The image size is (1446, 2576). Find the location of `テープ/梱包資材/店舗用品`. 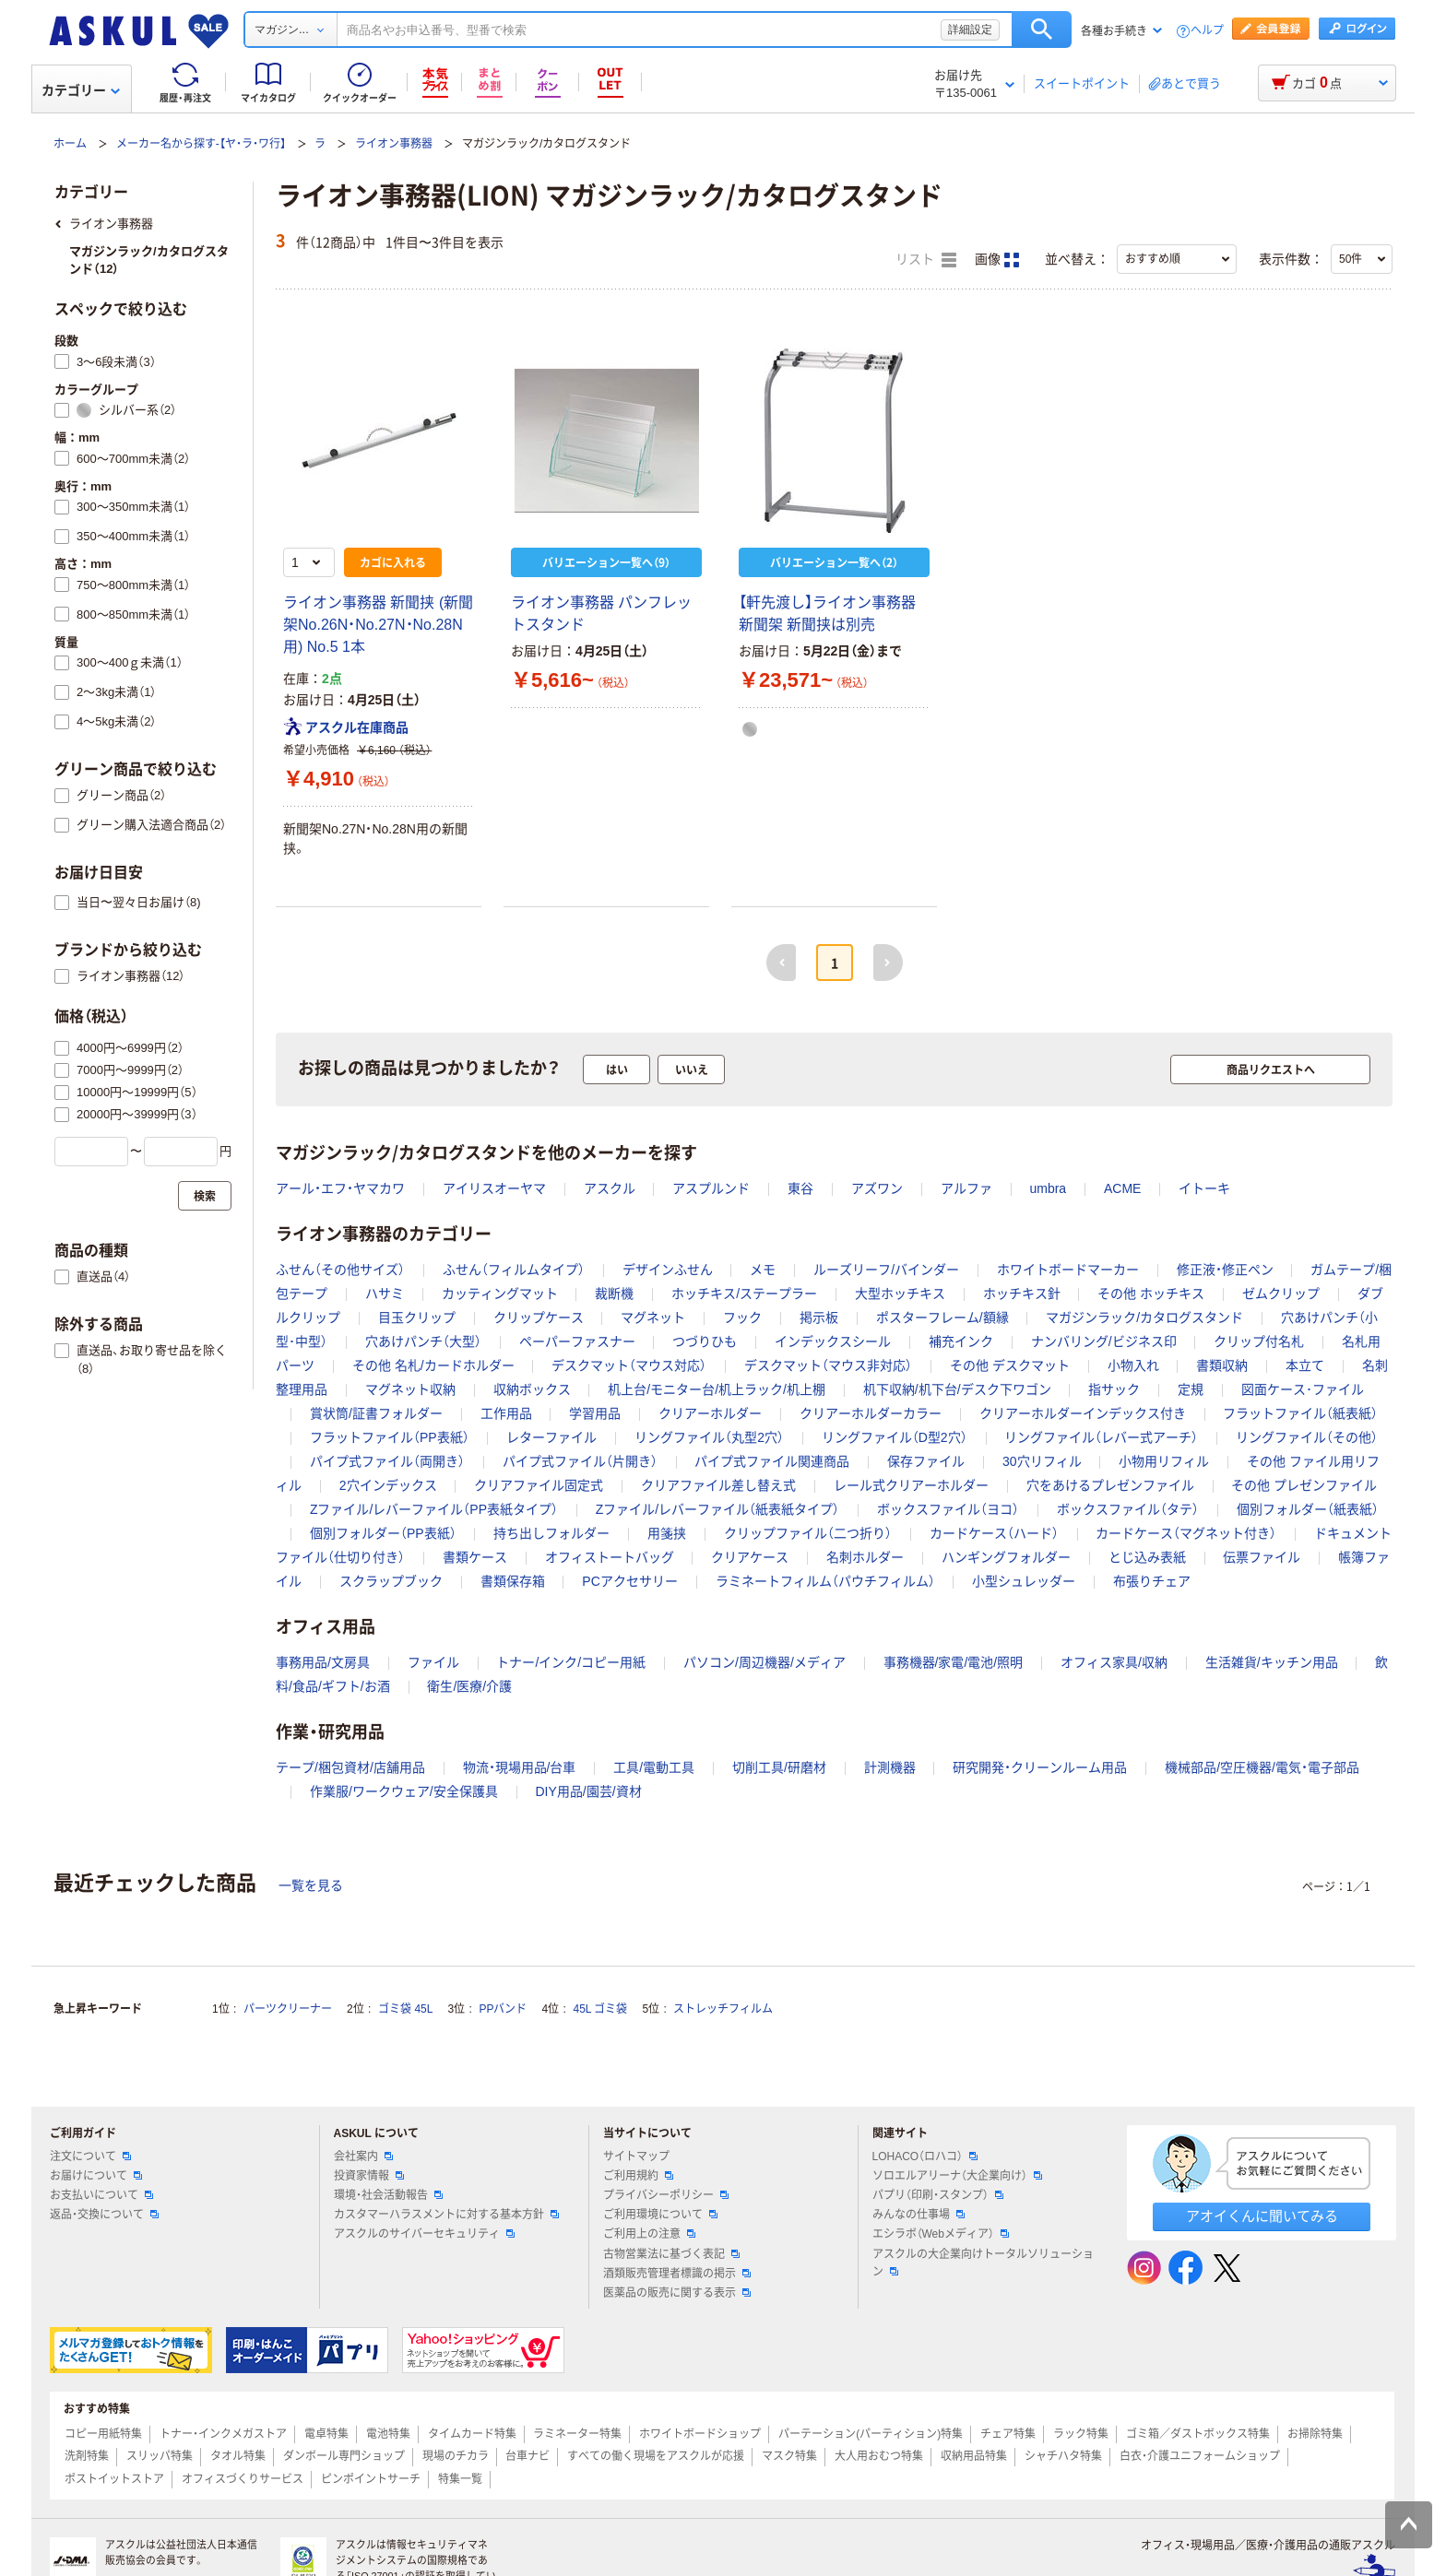

テープ/梱包資材/店舗用品 is located at coordinates (350, 1767).